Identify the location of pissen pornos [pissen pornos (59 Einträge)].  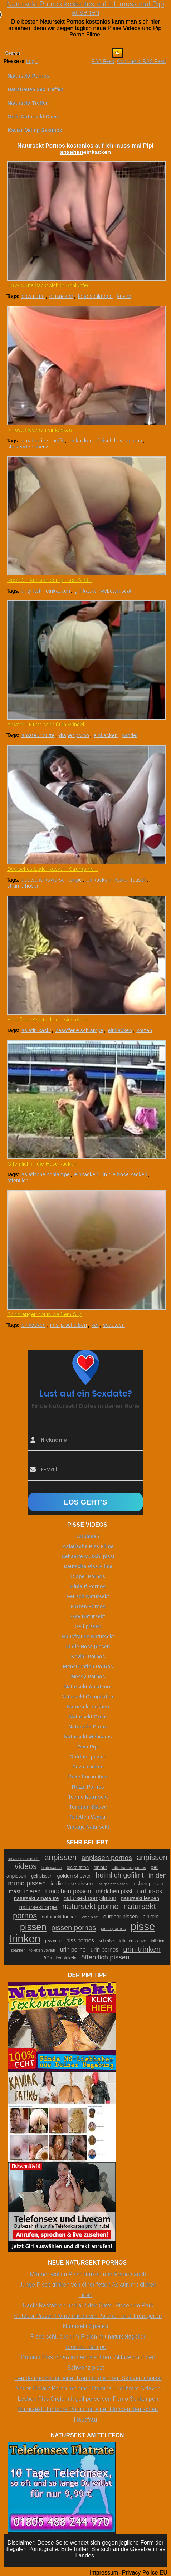
(73, 1928).